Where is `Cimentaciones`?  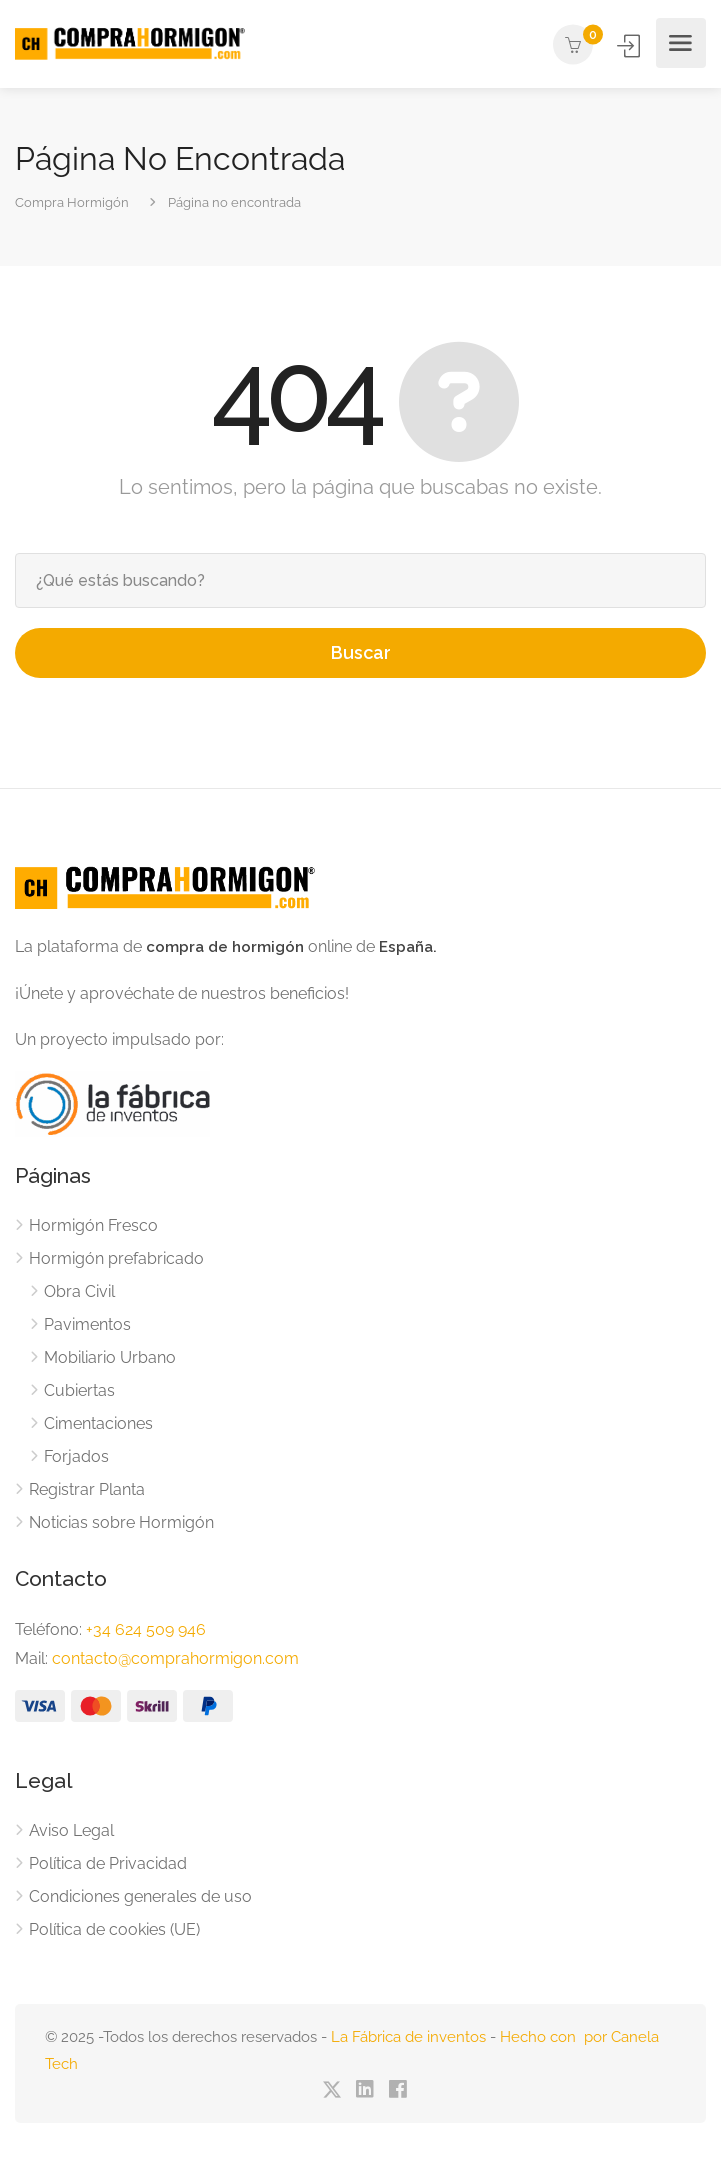 Cimentaciones is located at coordinates (98, 1423).